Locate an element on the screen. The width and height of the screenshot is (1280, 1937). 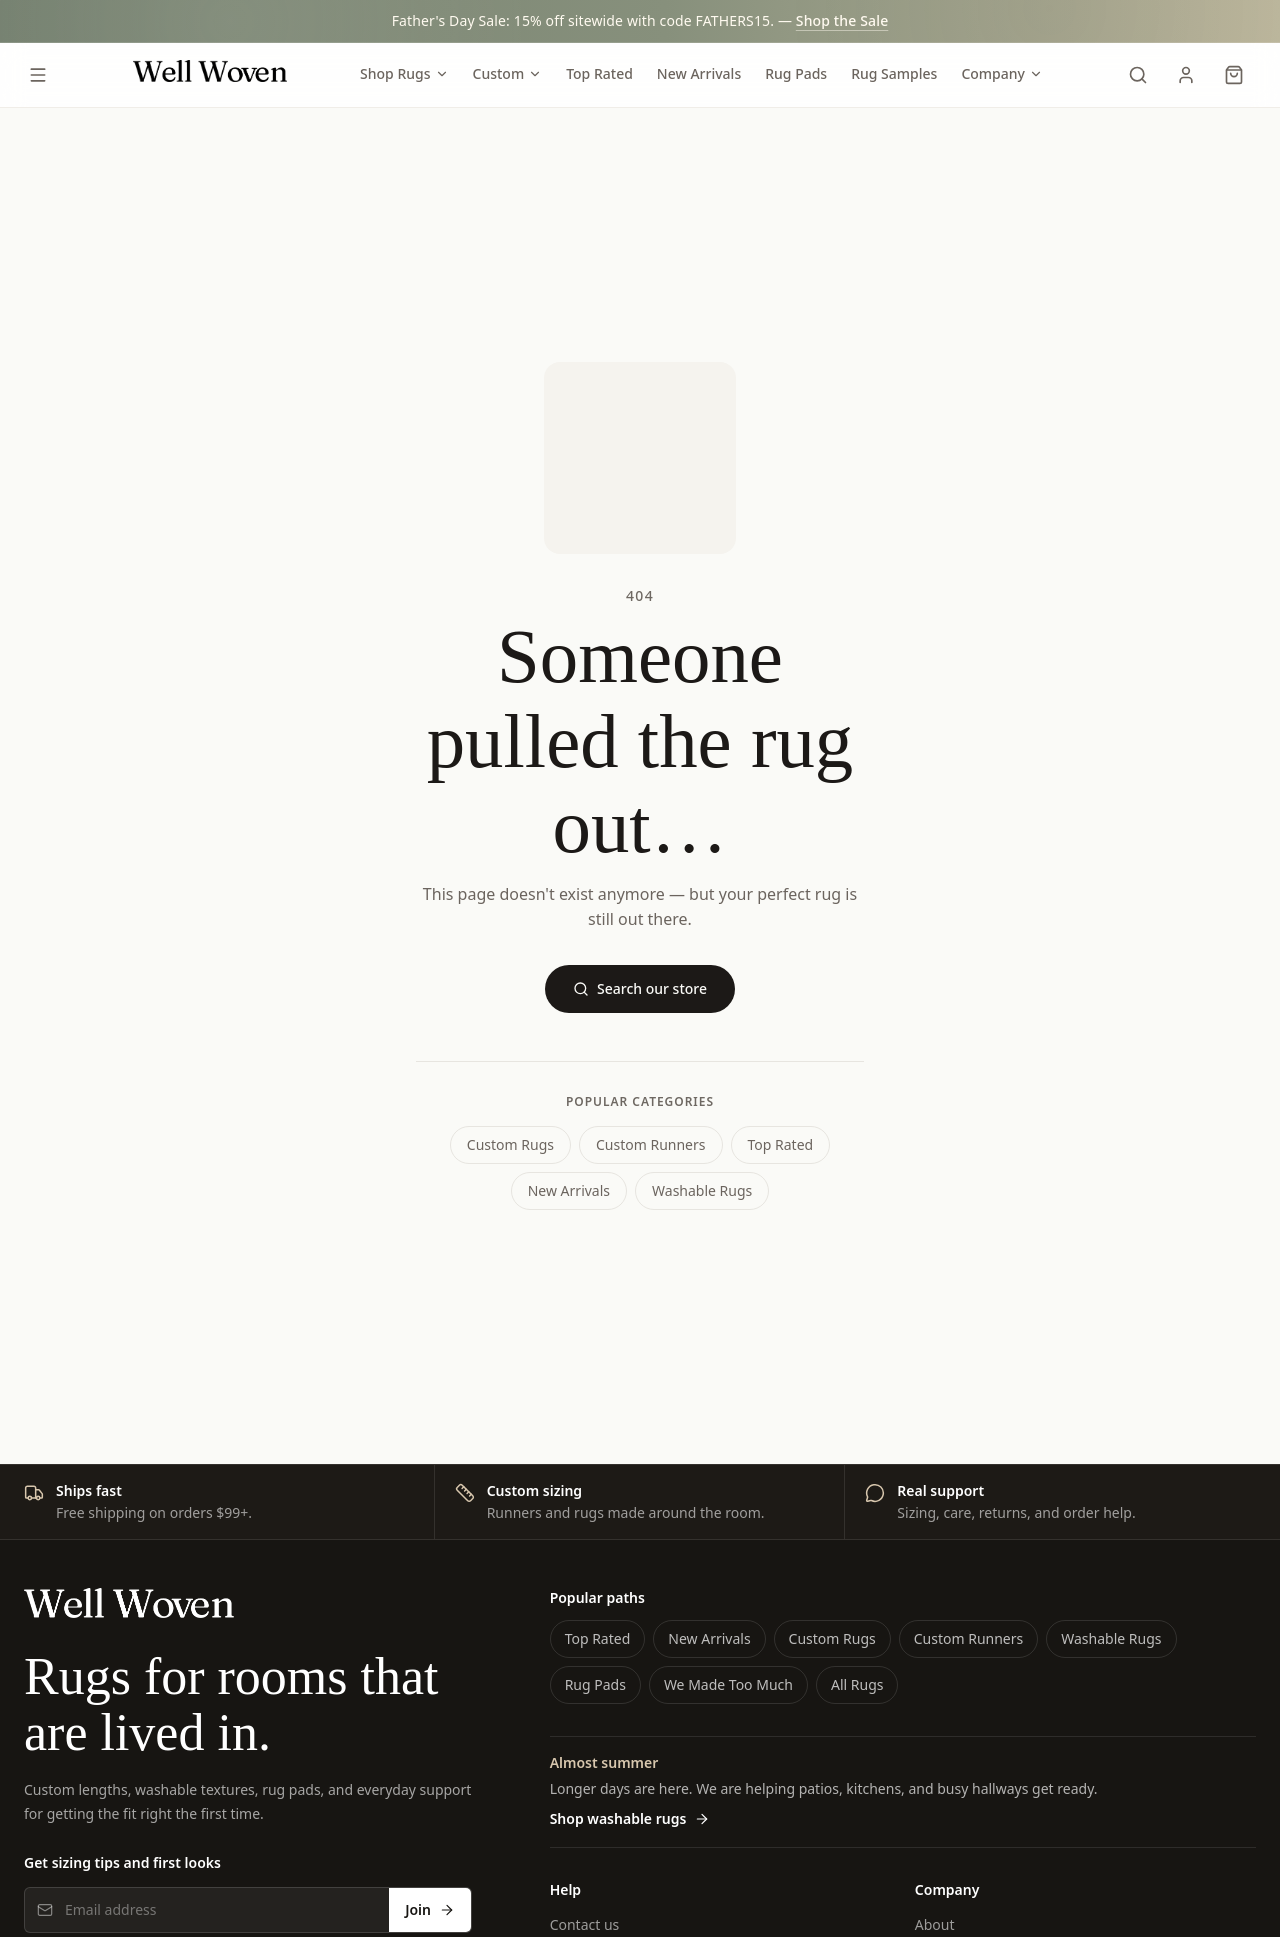
[Well Woven home] is located at coordinates (210, 75).